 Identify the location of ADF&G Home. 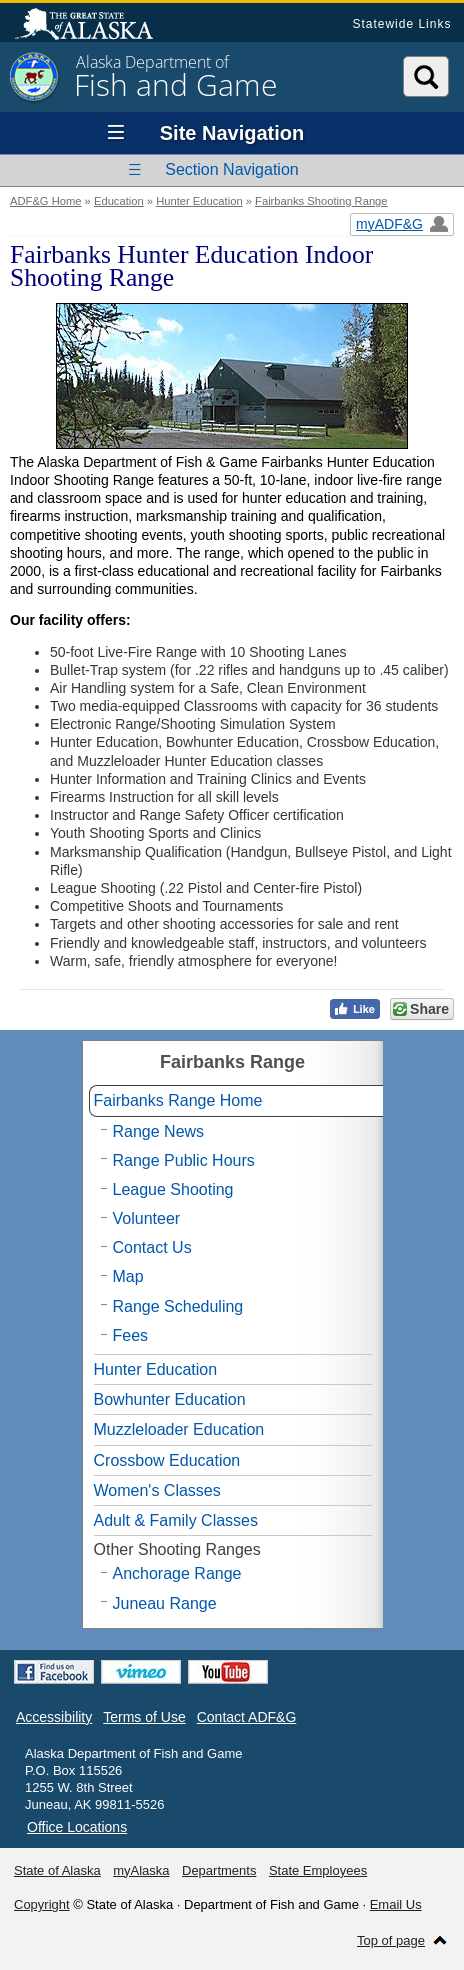
(46, 201).